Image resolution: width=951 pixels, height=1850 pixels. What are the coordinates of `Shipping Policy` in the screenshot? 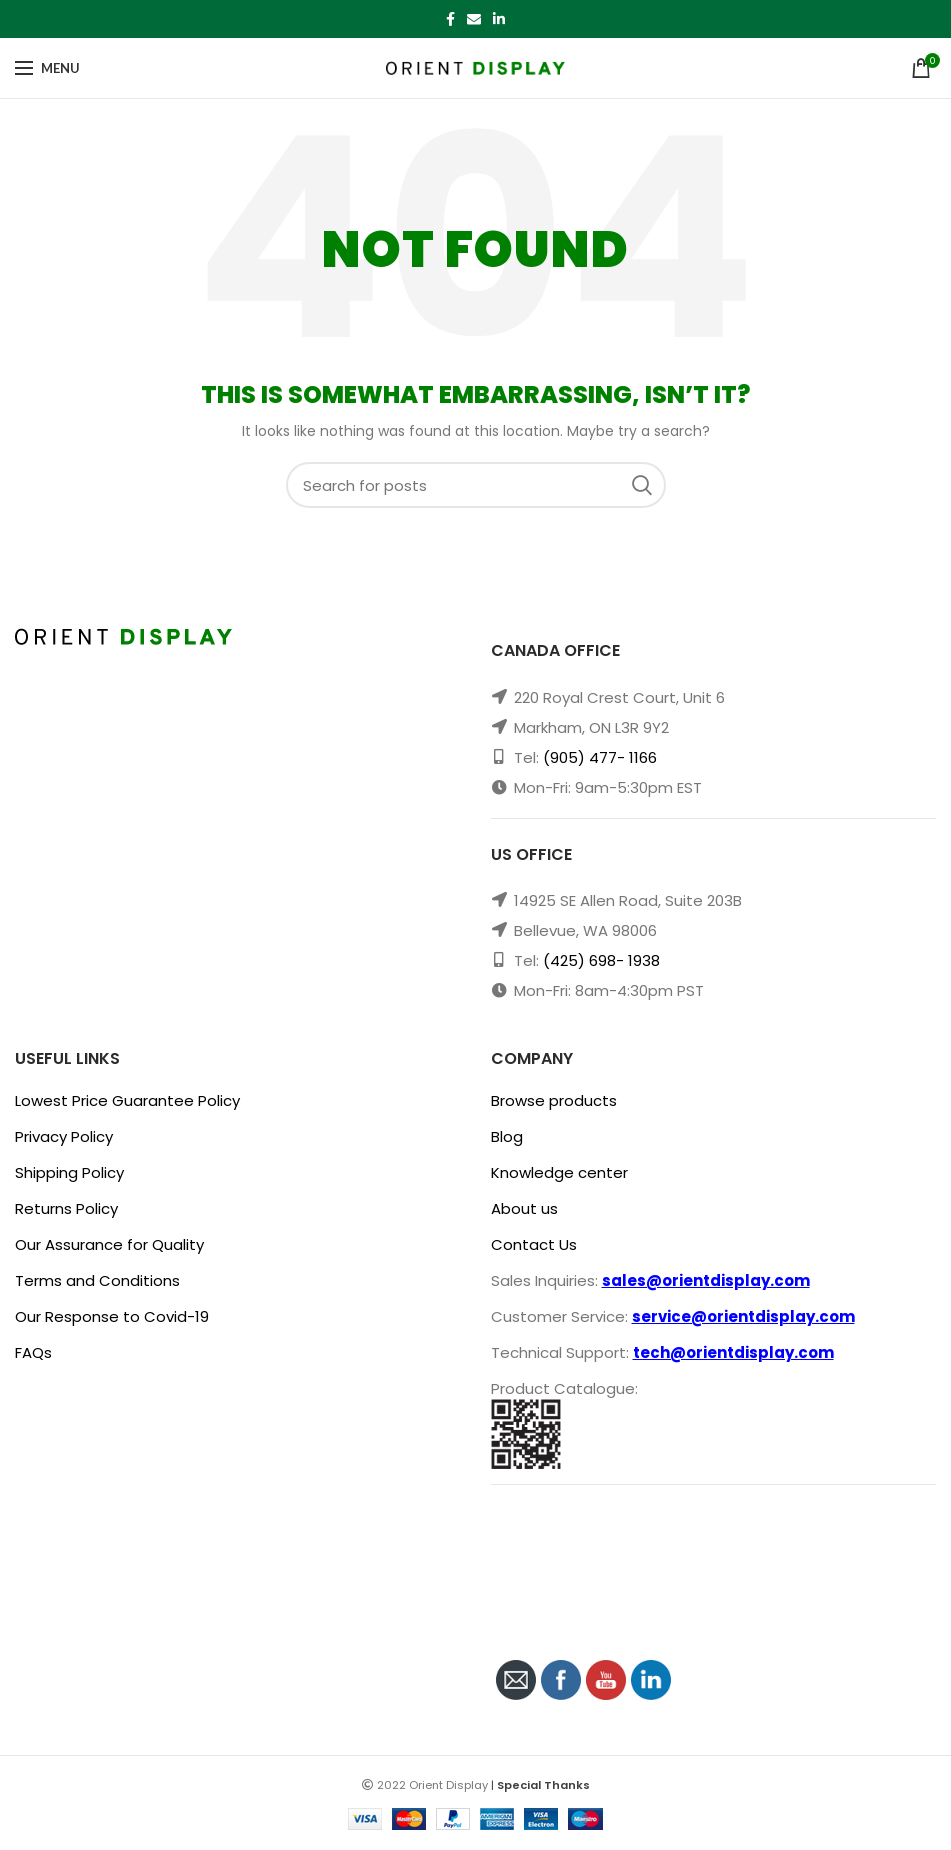 It's located at (69, 1172).